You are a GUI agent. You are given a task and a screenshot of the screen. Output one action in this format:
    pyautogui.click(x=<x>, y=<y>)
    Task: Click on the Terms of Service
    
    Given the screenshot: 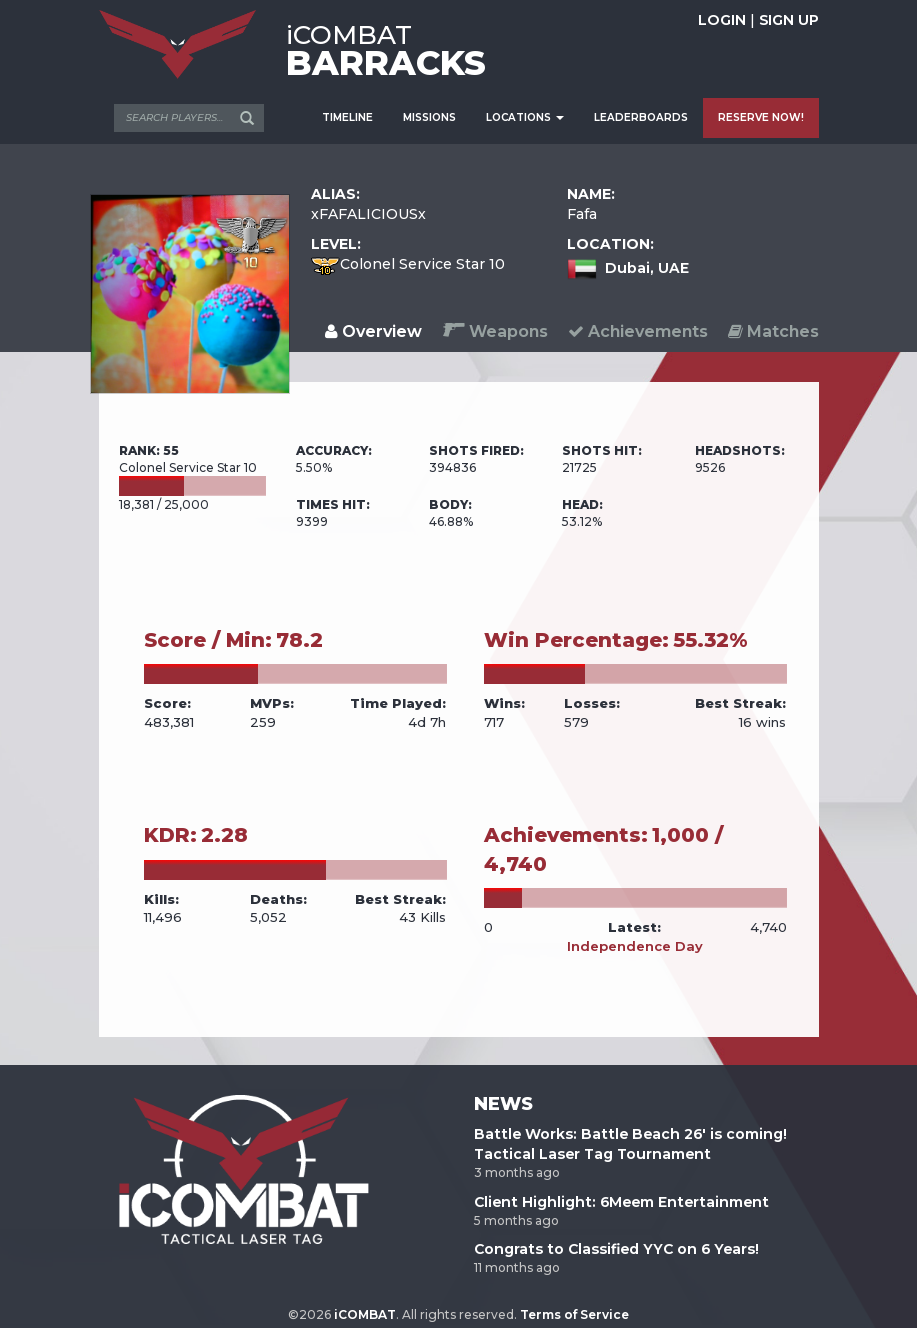 What is the action you would take?
    pyautogui.click(x=574, y=1314)
    